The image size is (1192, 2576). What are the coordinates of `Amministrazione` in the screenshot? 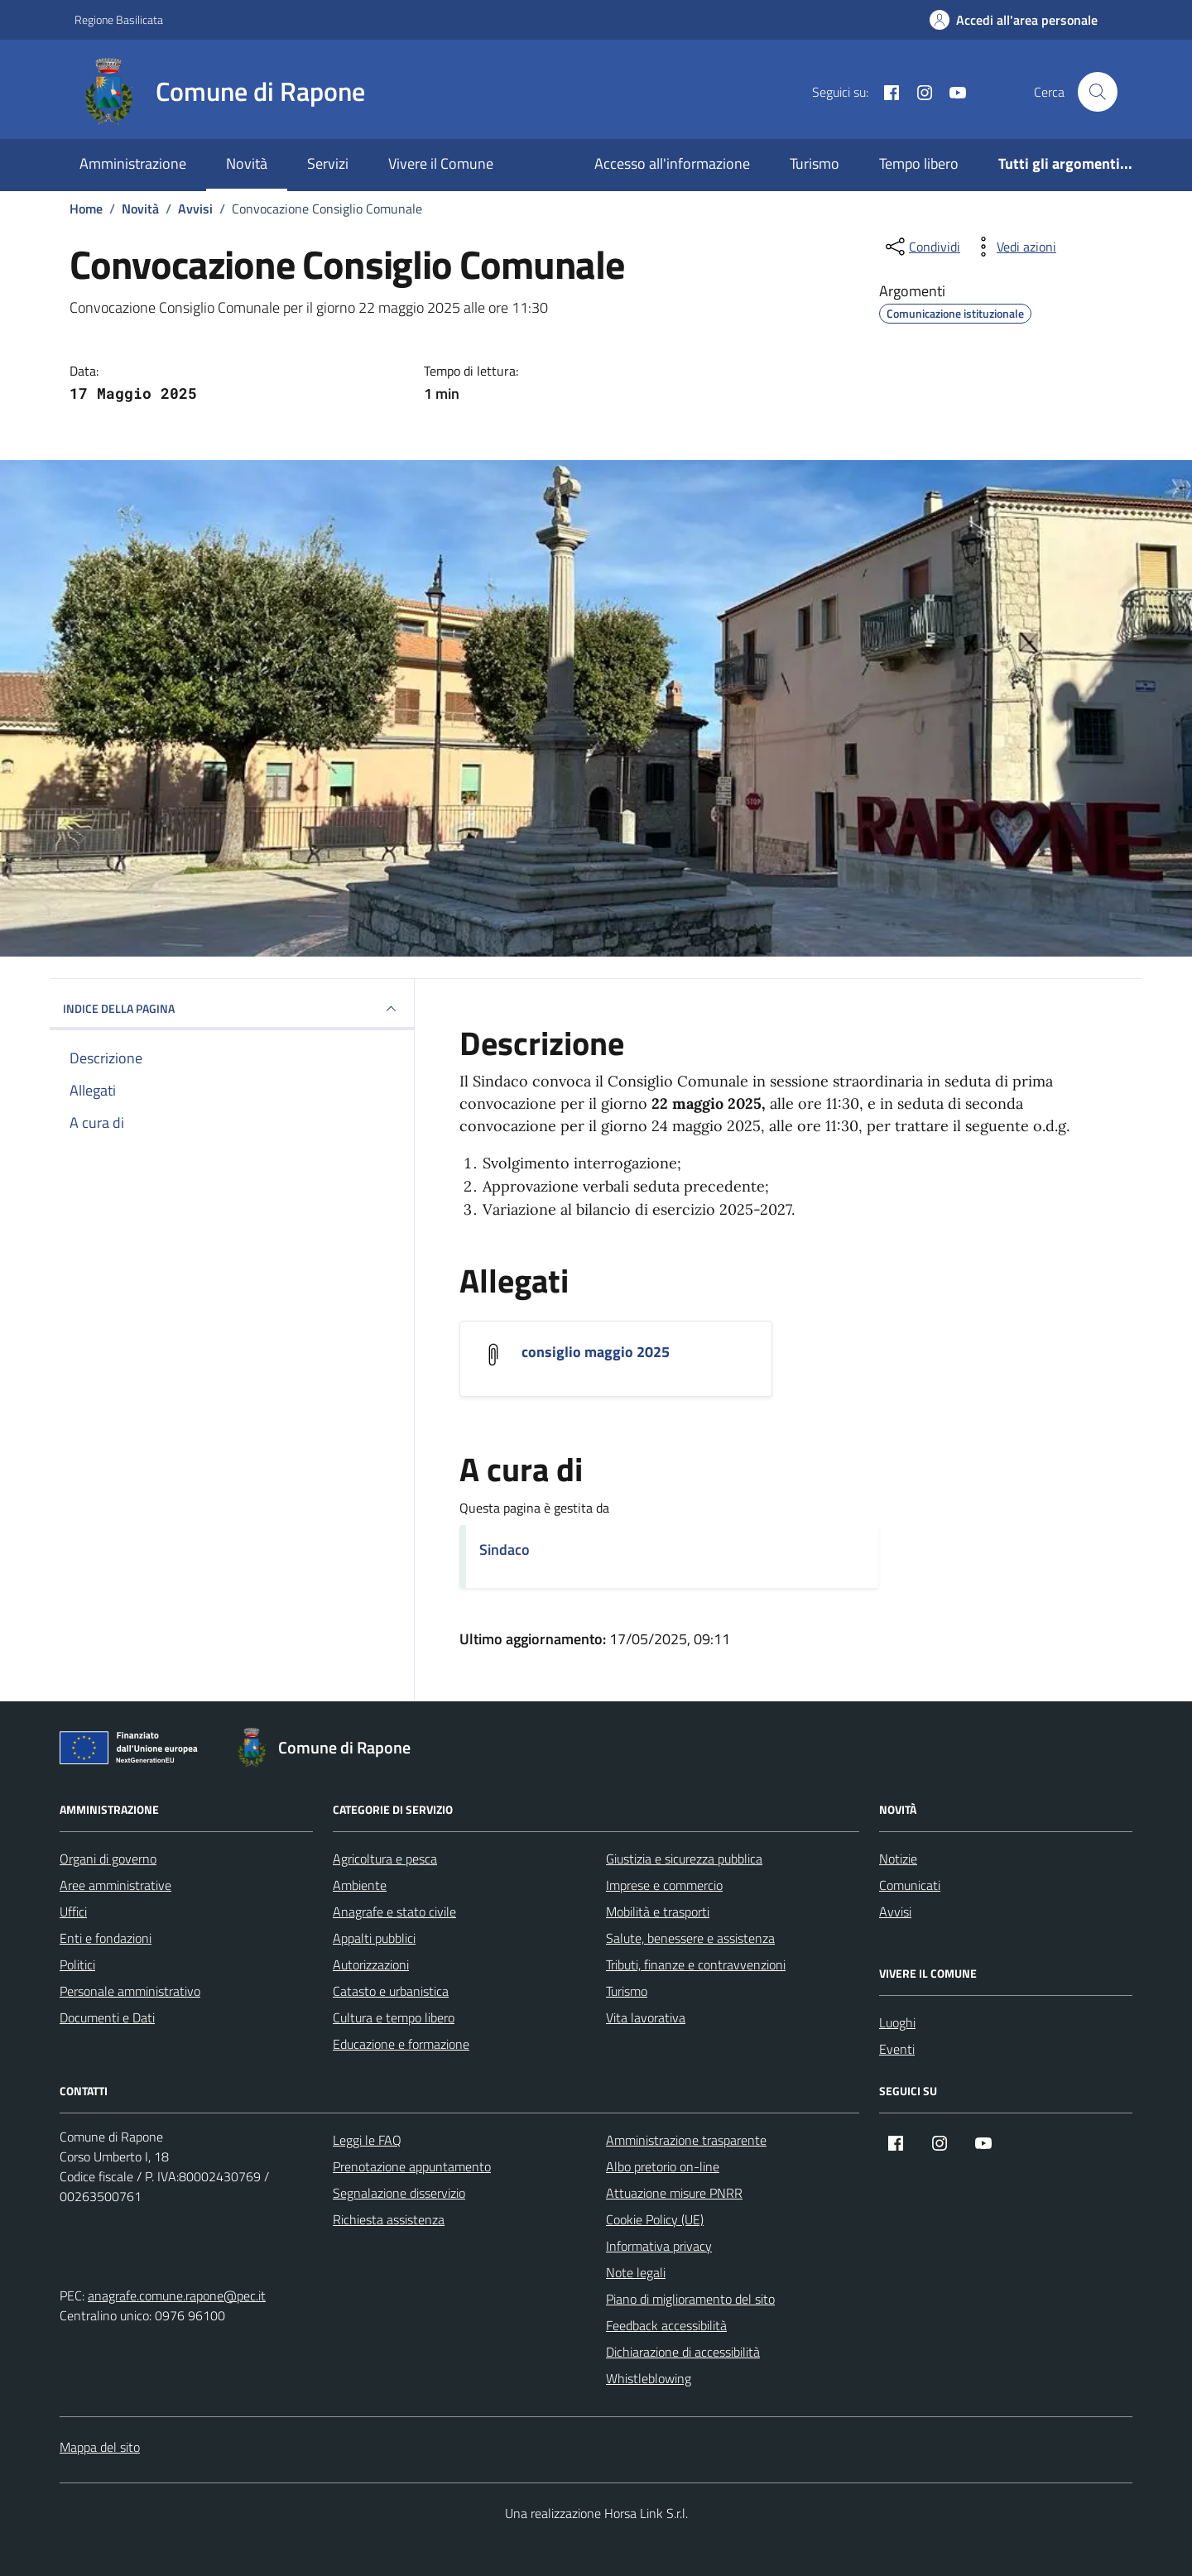 It's located at (132, 163).